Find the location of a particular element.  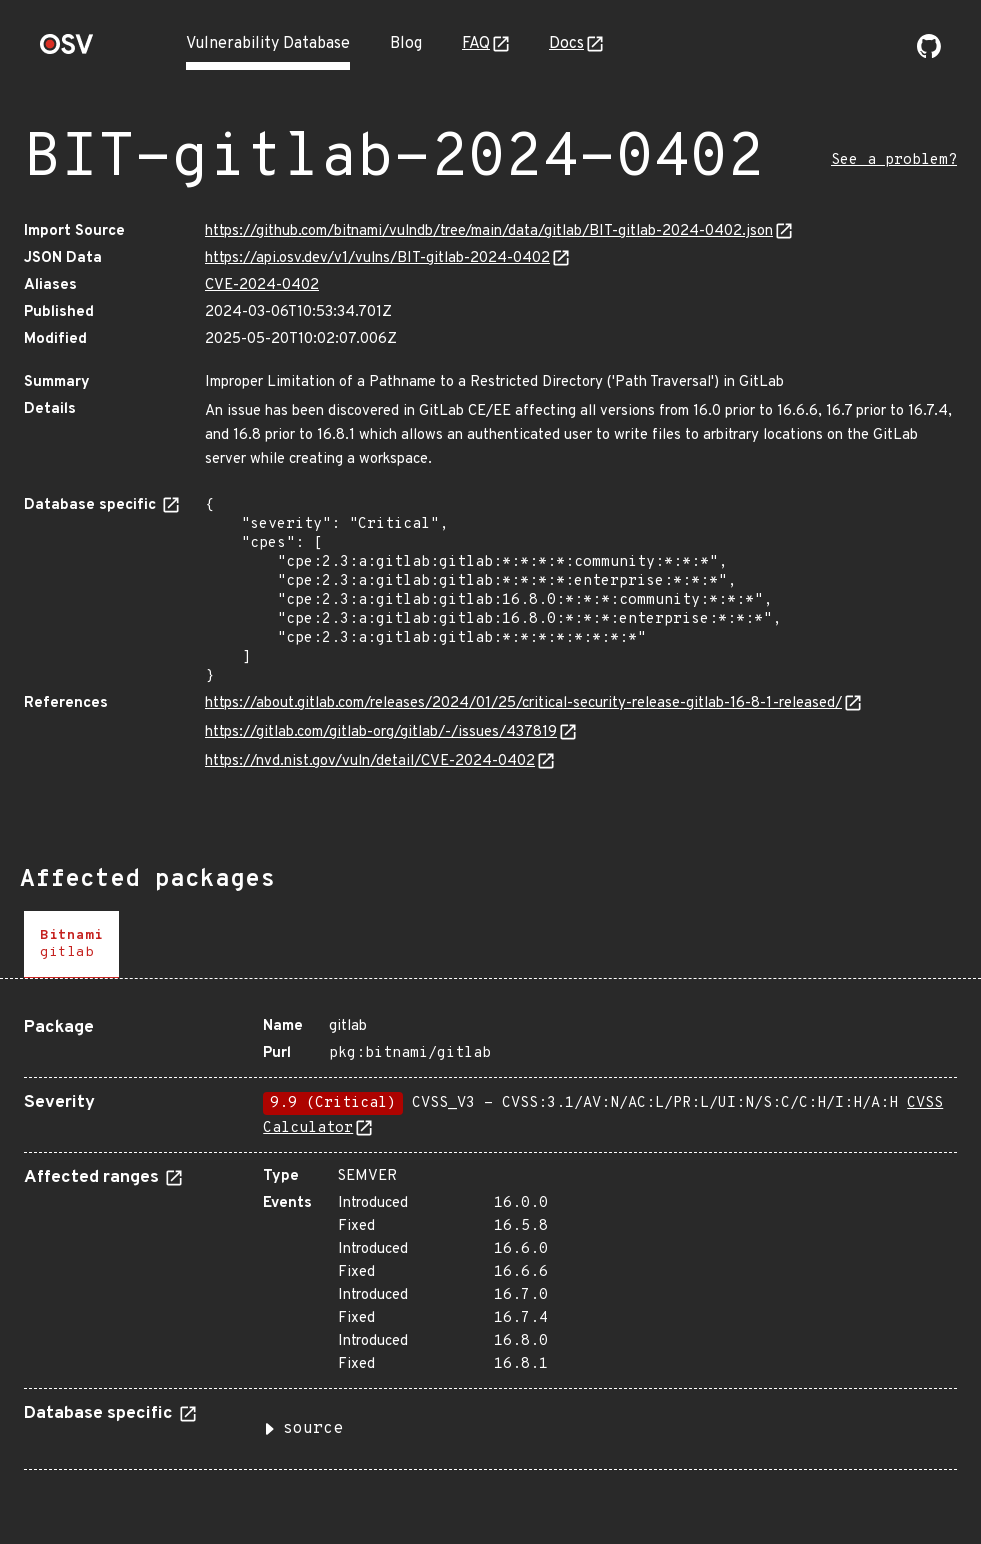

source [button] is located at coordinates (313, 1429).